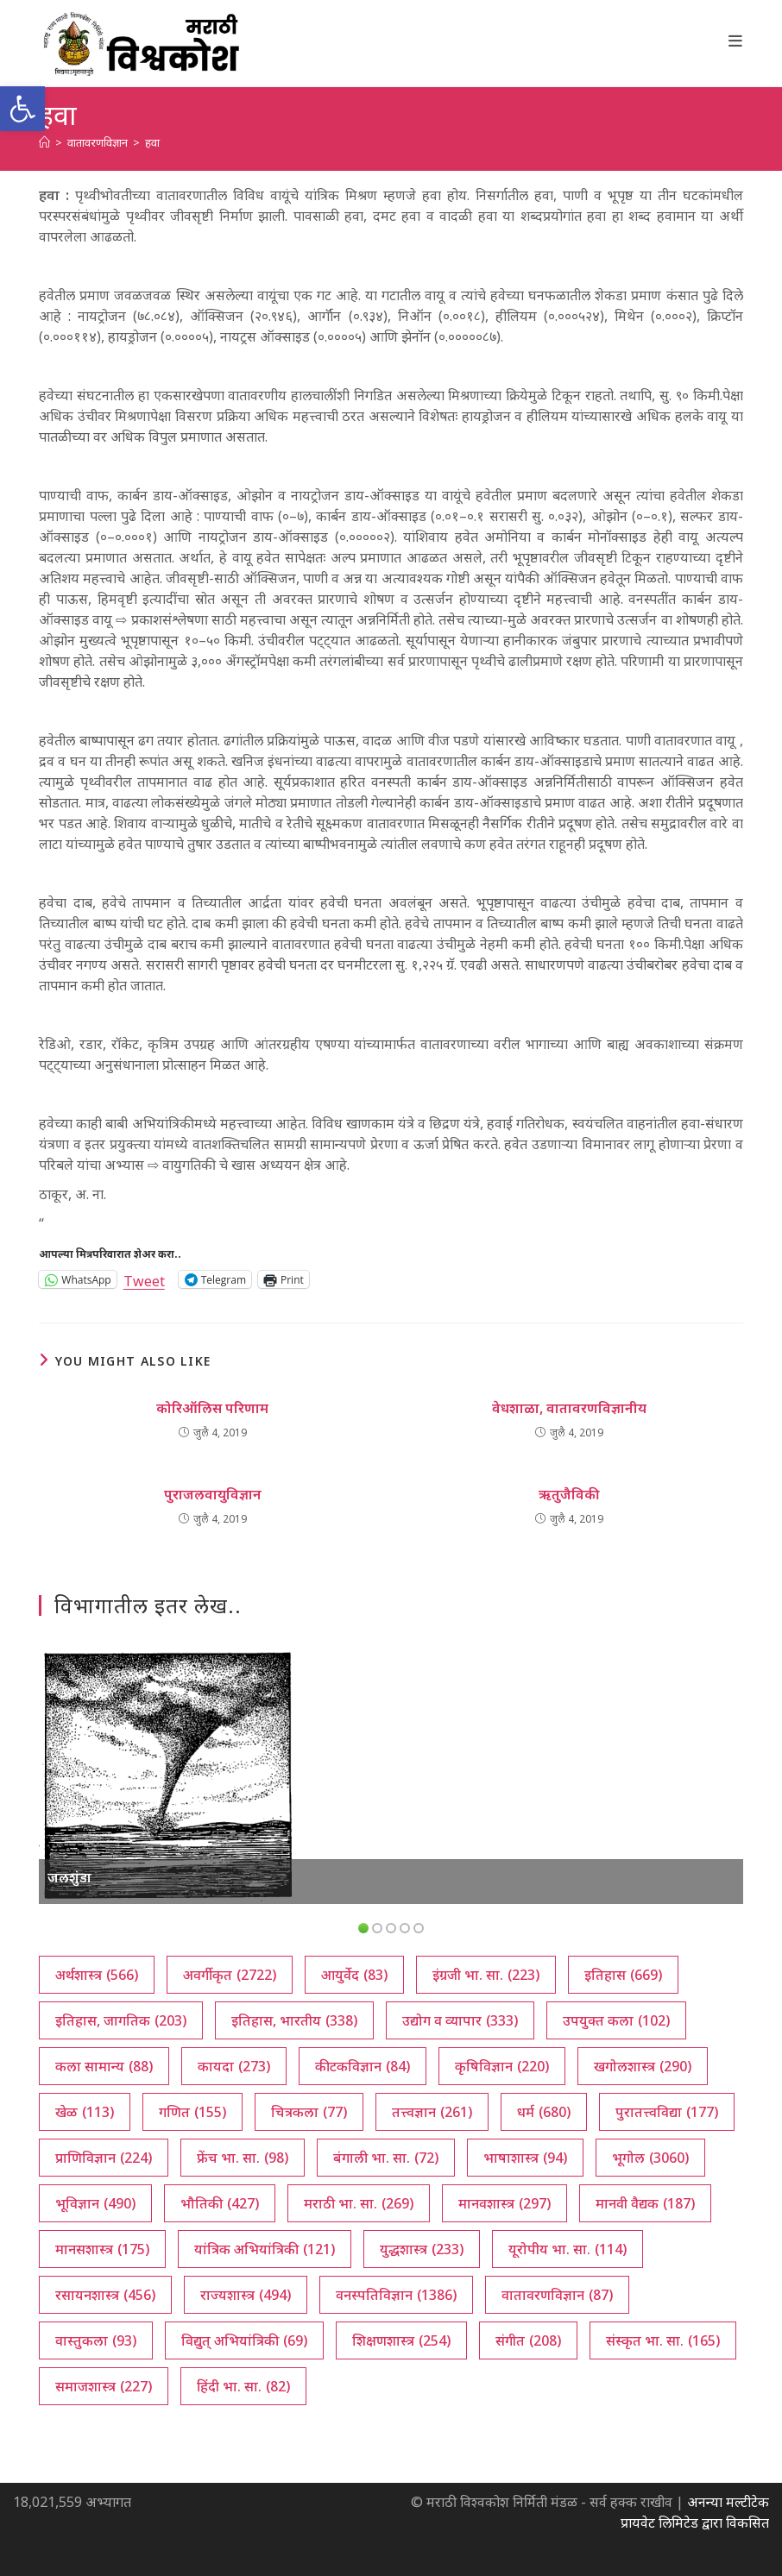 The image size is (782, 2576). What do you see at coordinates (192, 2112) in the screenshot?
I see `गणित [गणित (155 आयटम्स)]` at bounding box center [192, 2112].